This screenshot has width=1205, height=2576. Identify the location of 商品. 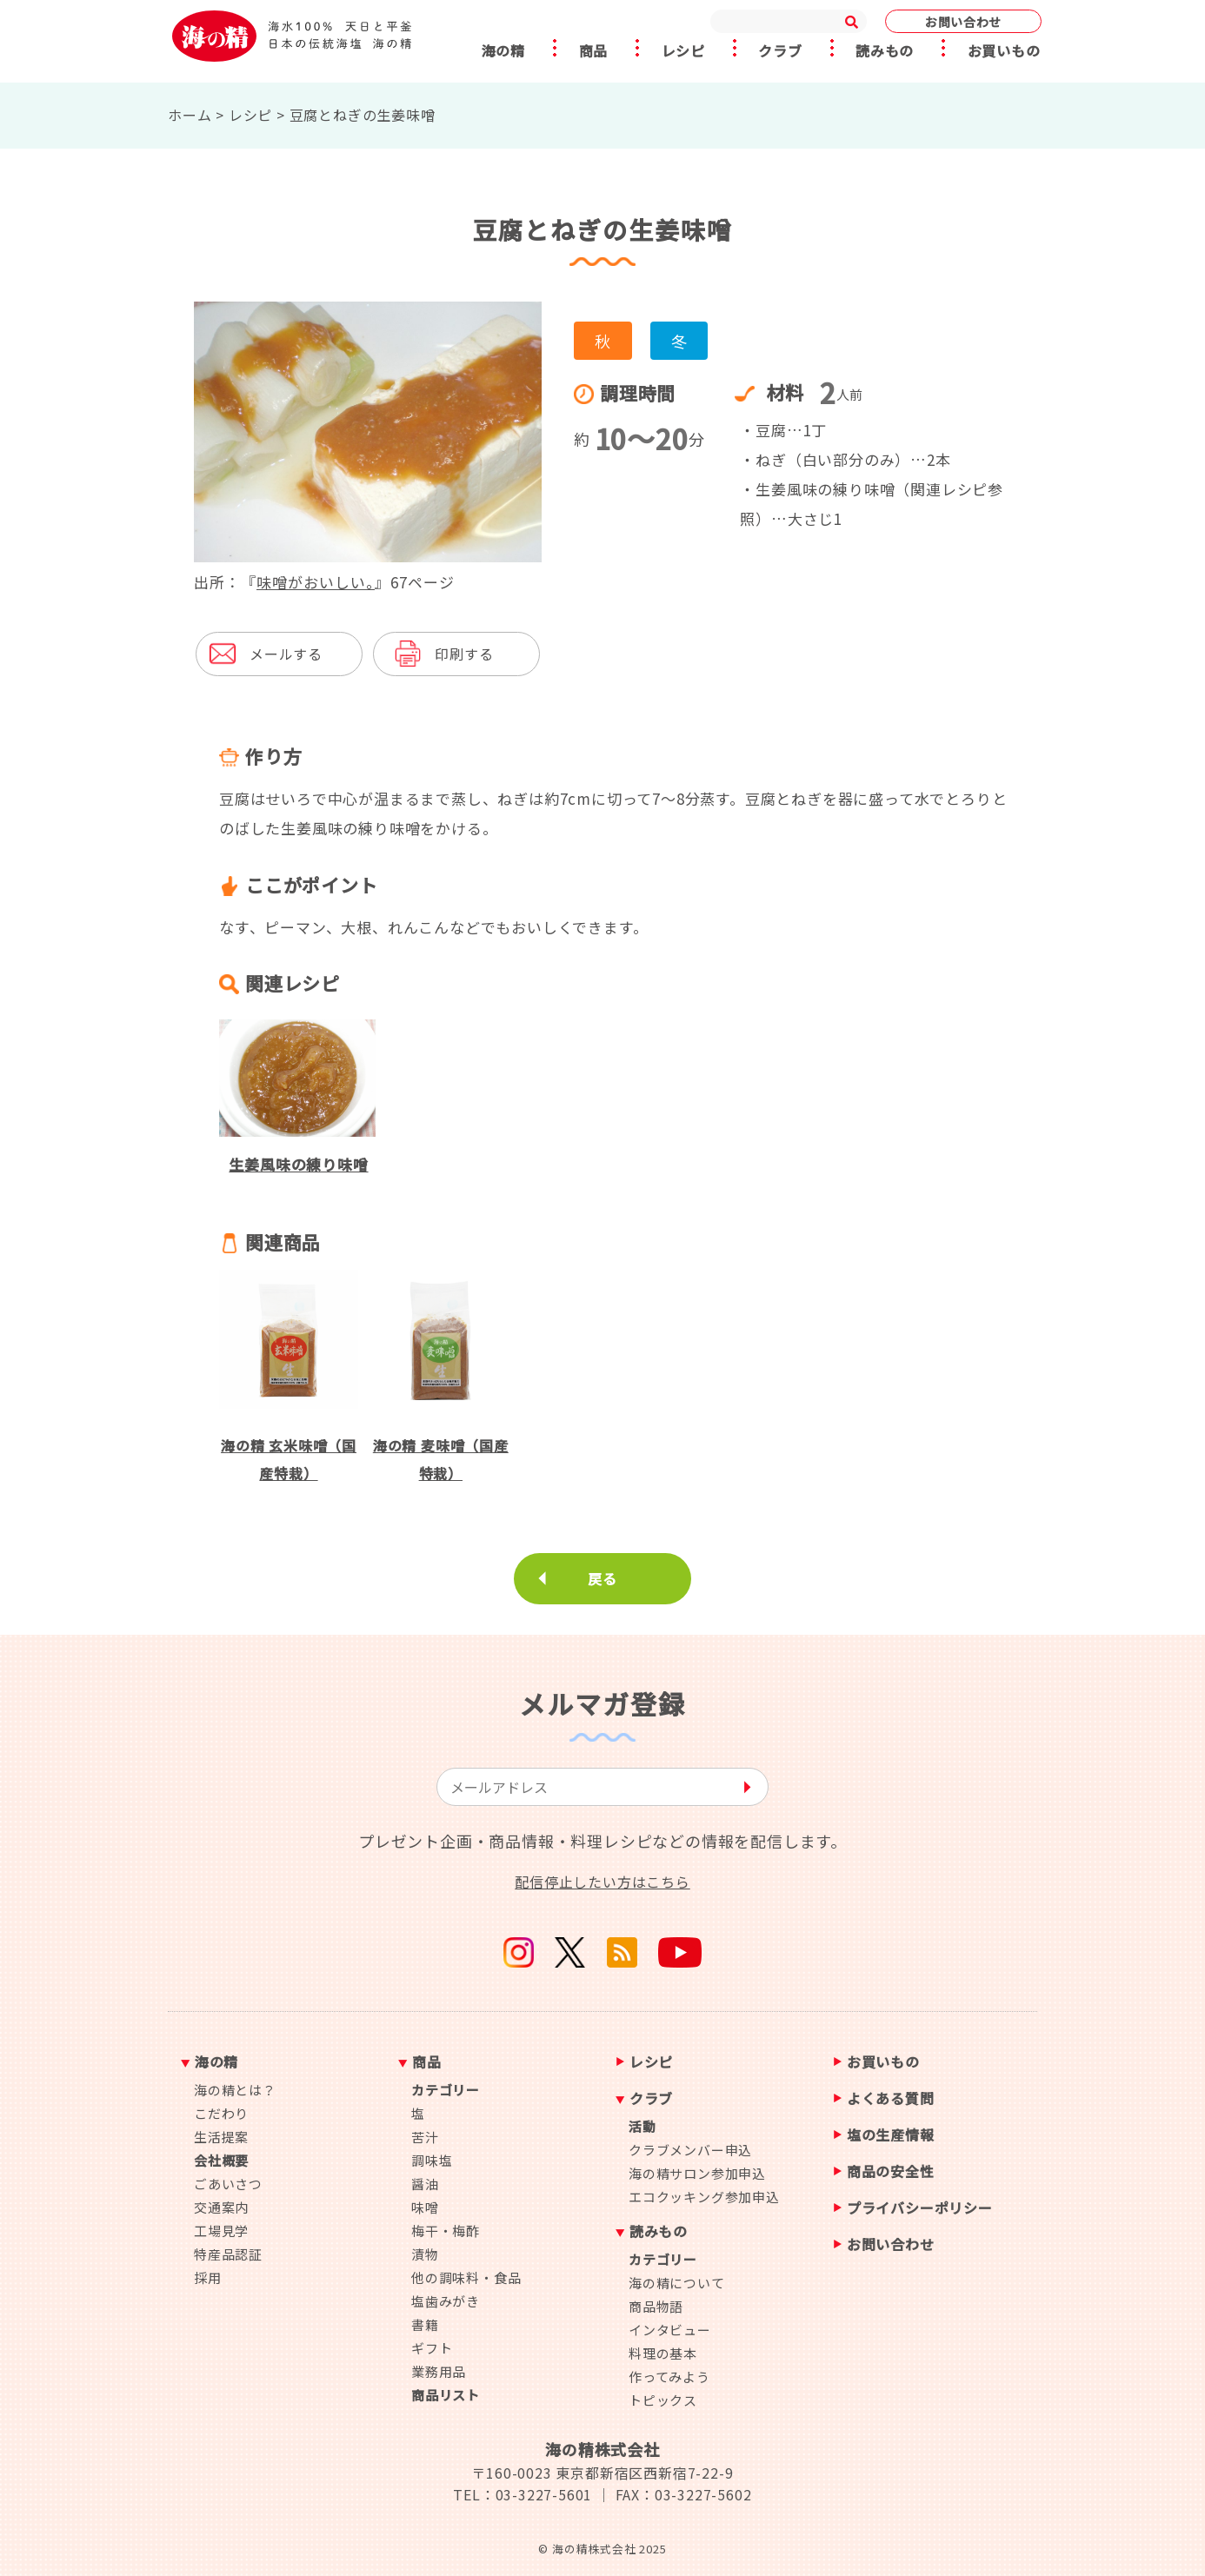
(591, 51).